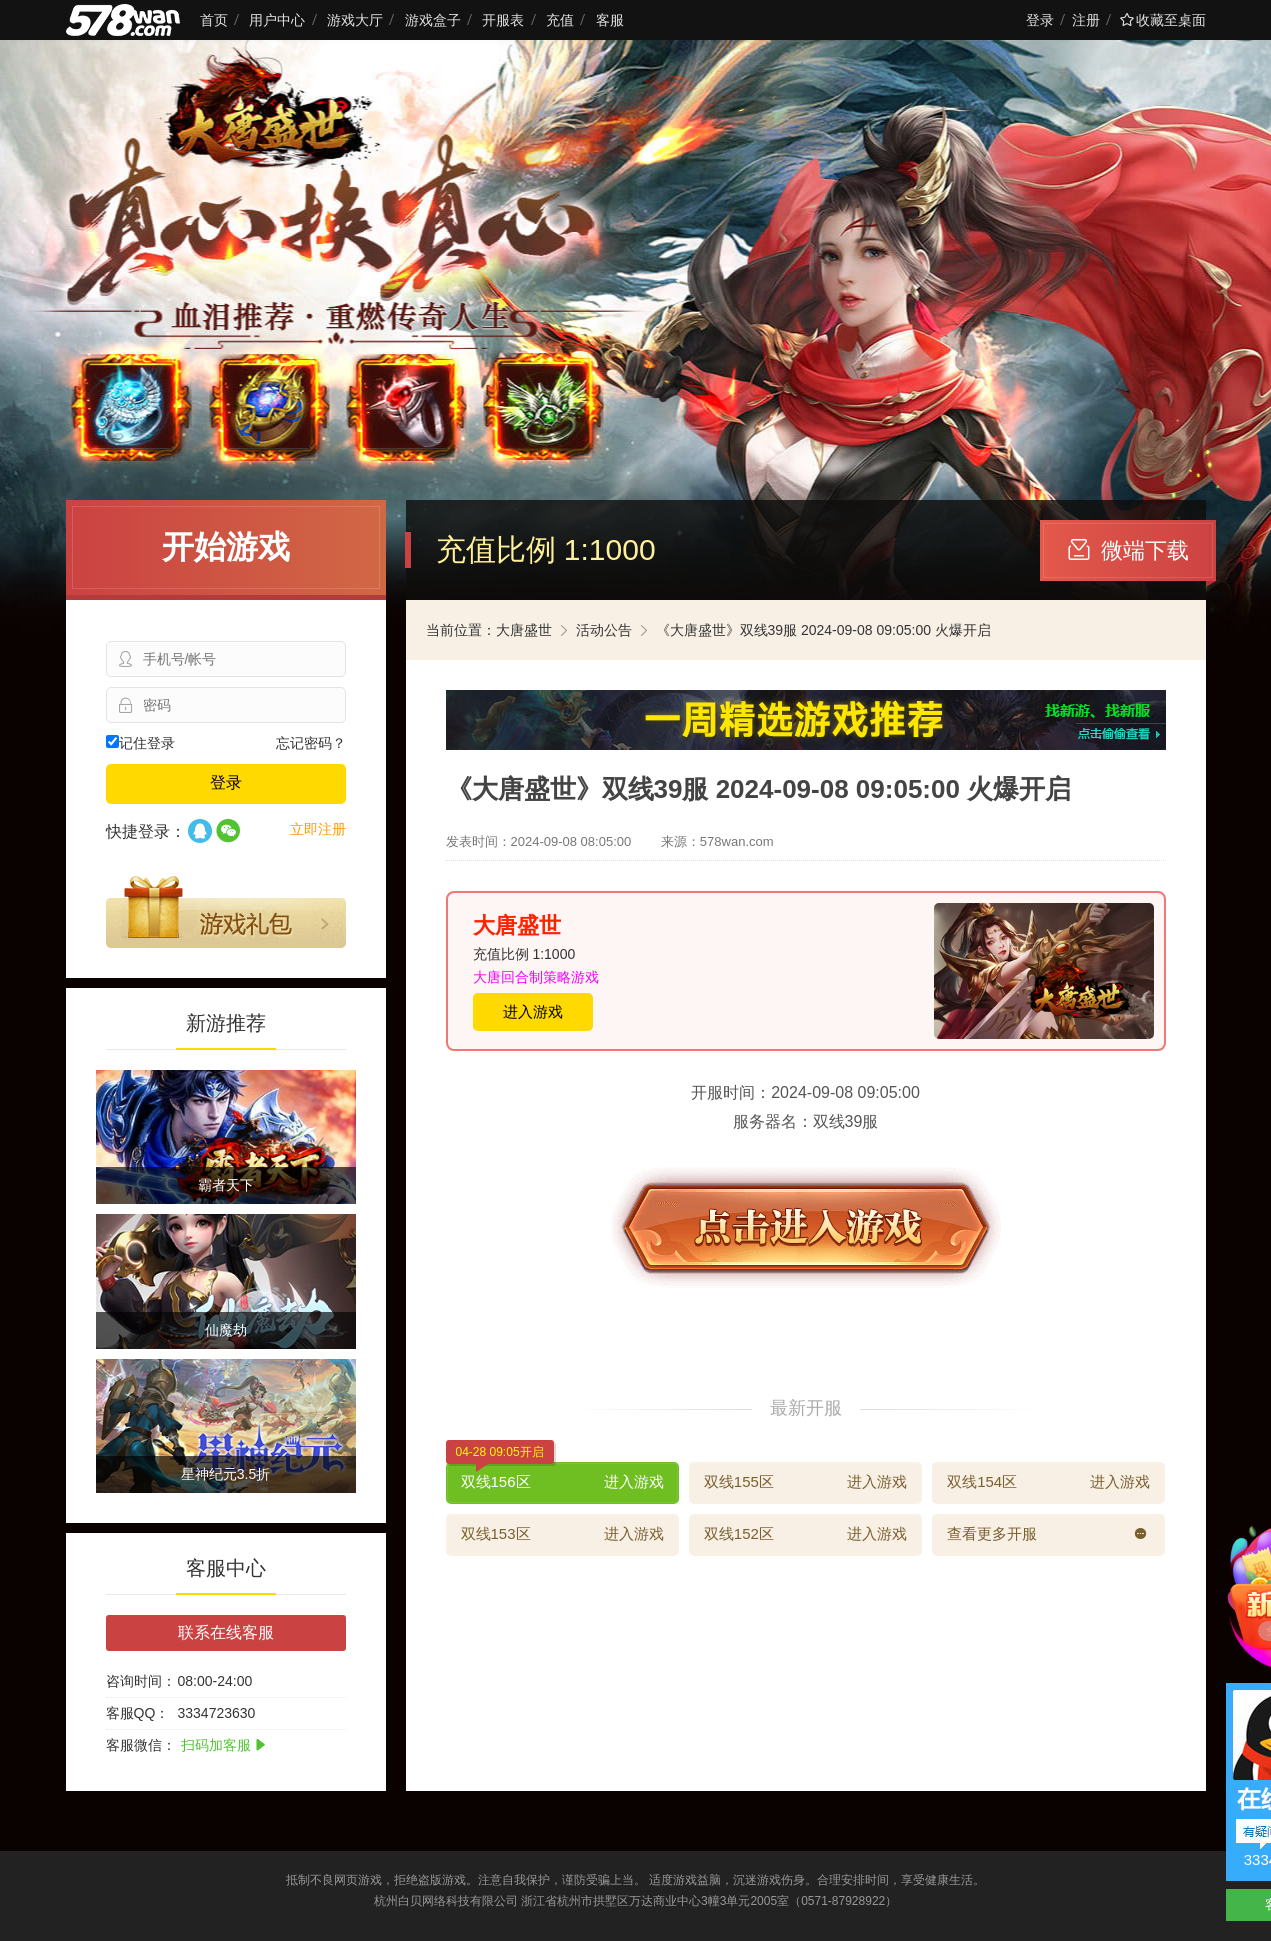  Describe the element at coordinates (1163, 20) in the screenshot. I see `收藏至桌面` at that location.